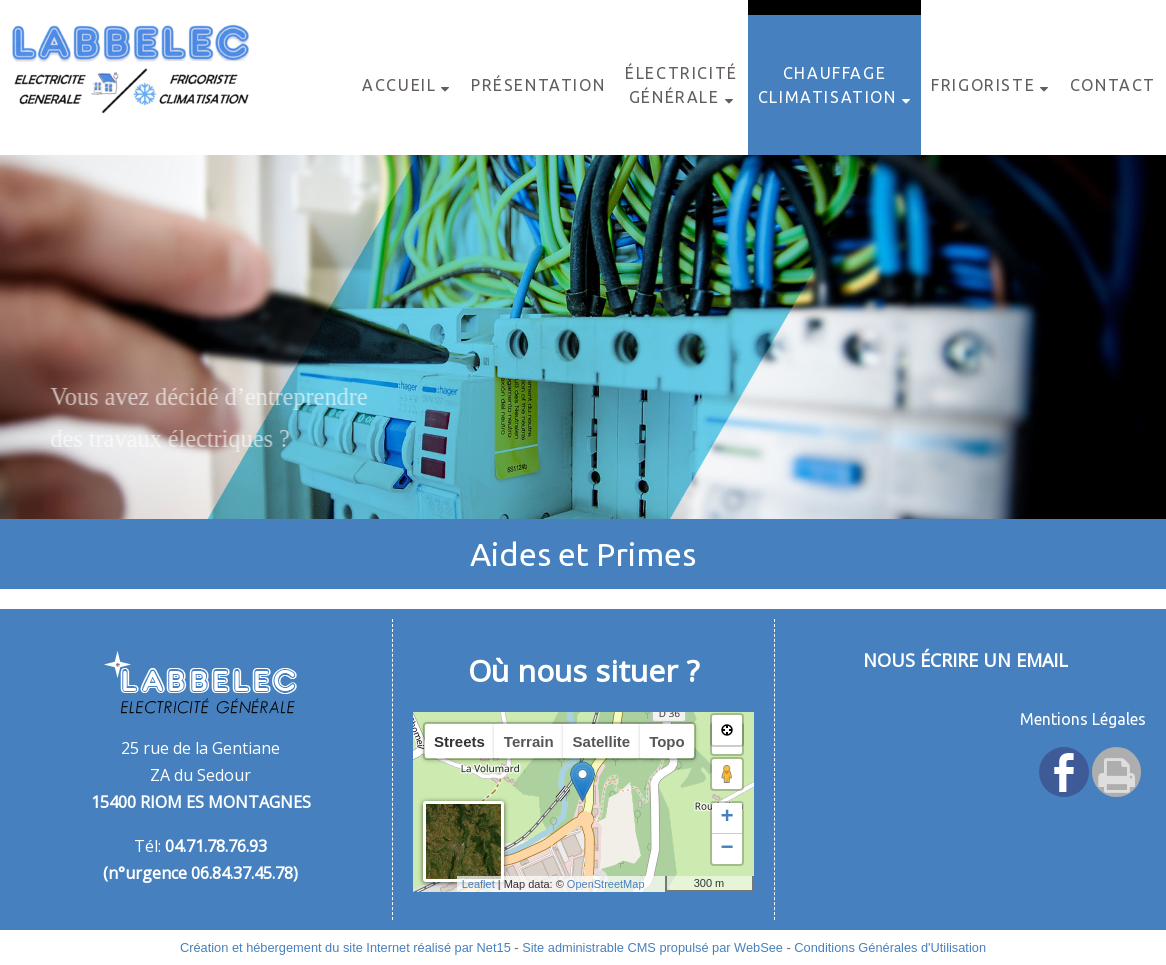  I want to click on + [button], so click(726, 818).